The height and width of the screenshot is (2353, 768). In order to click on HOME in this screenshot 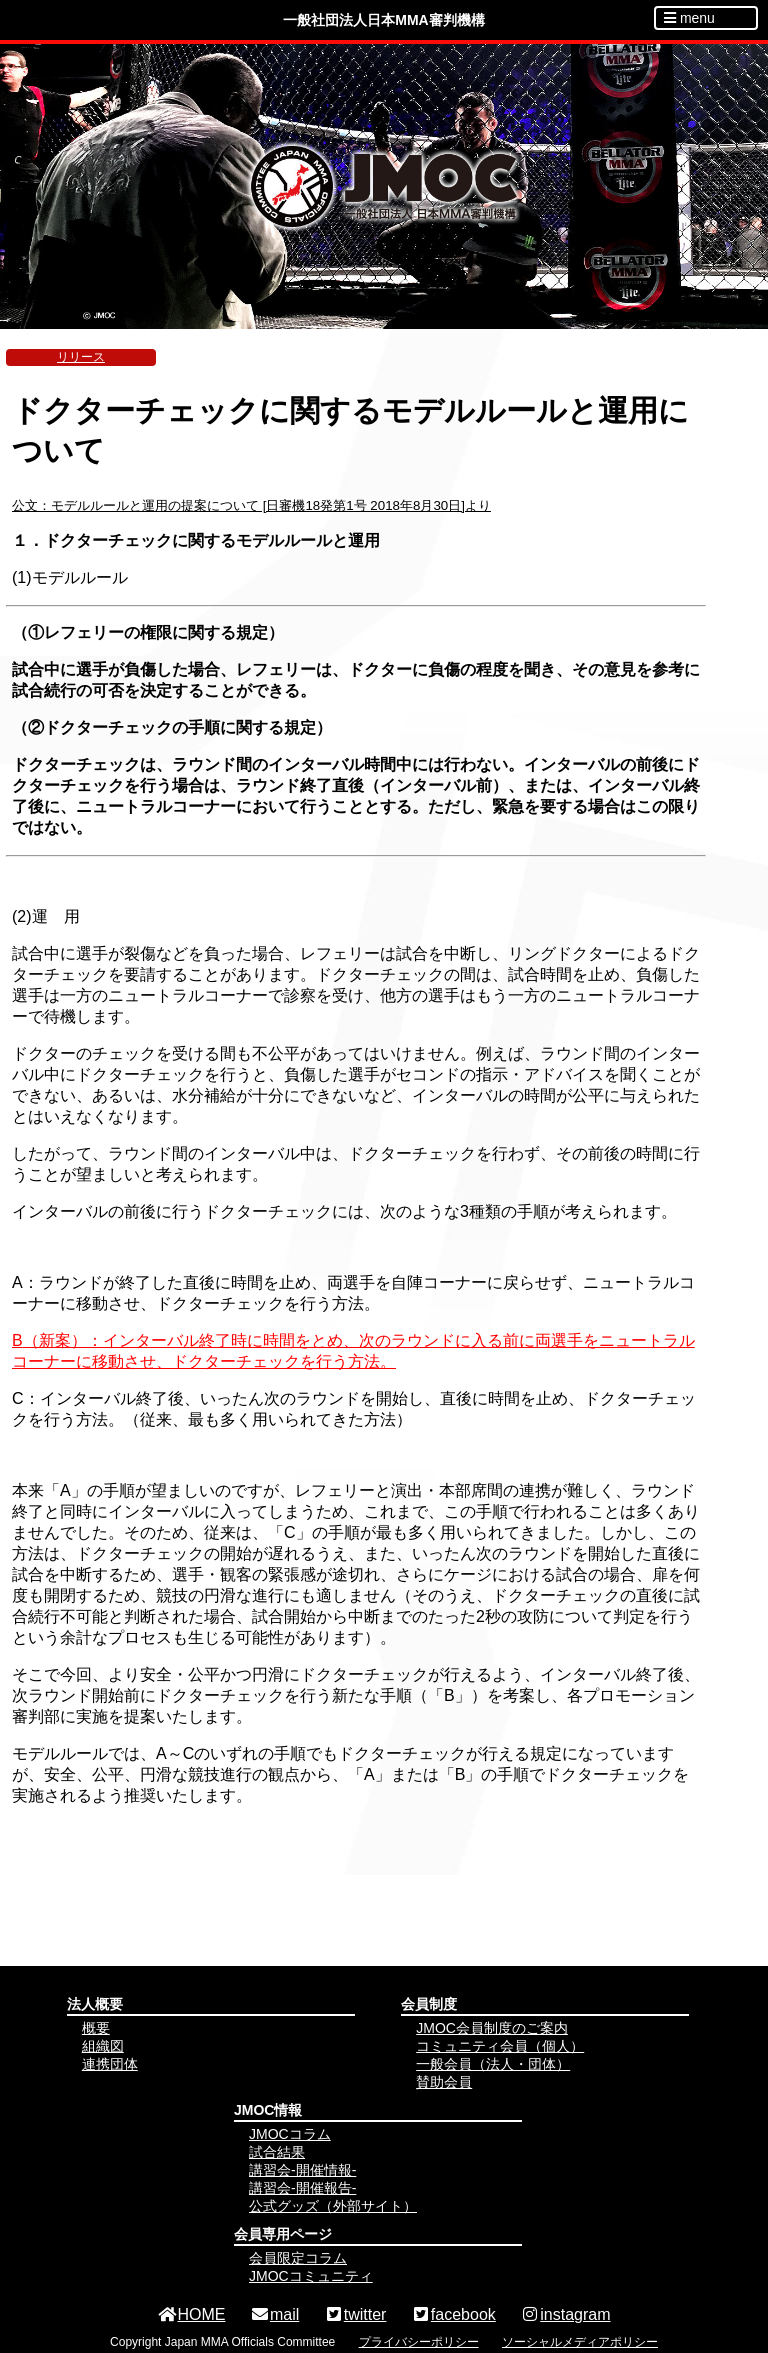, I will do `click(191, 2314)`.